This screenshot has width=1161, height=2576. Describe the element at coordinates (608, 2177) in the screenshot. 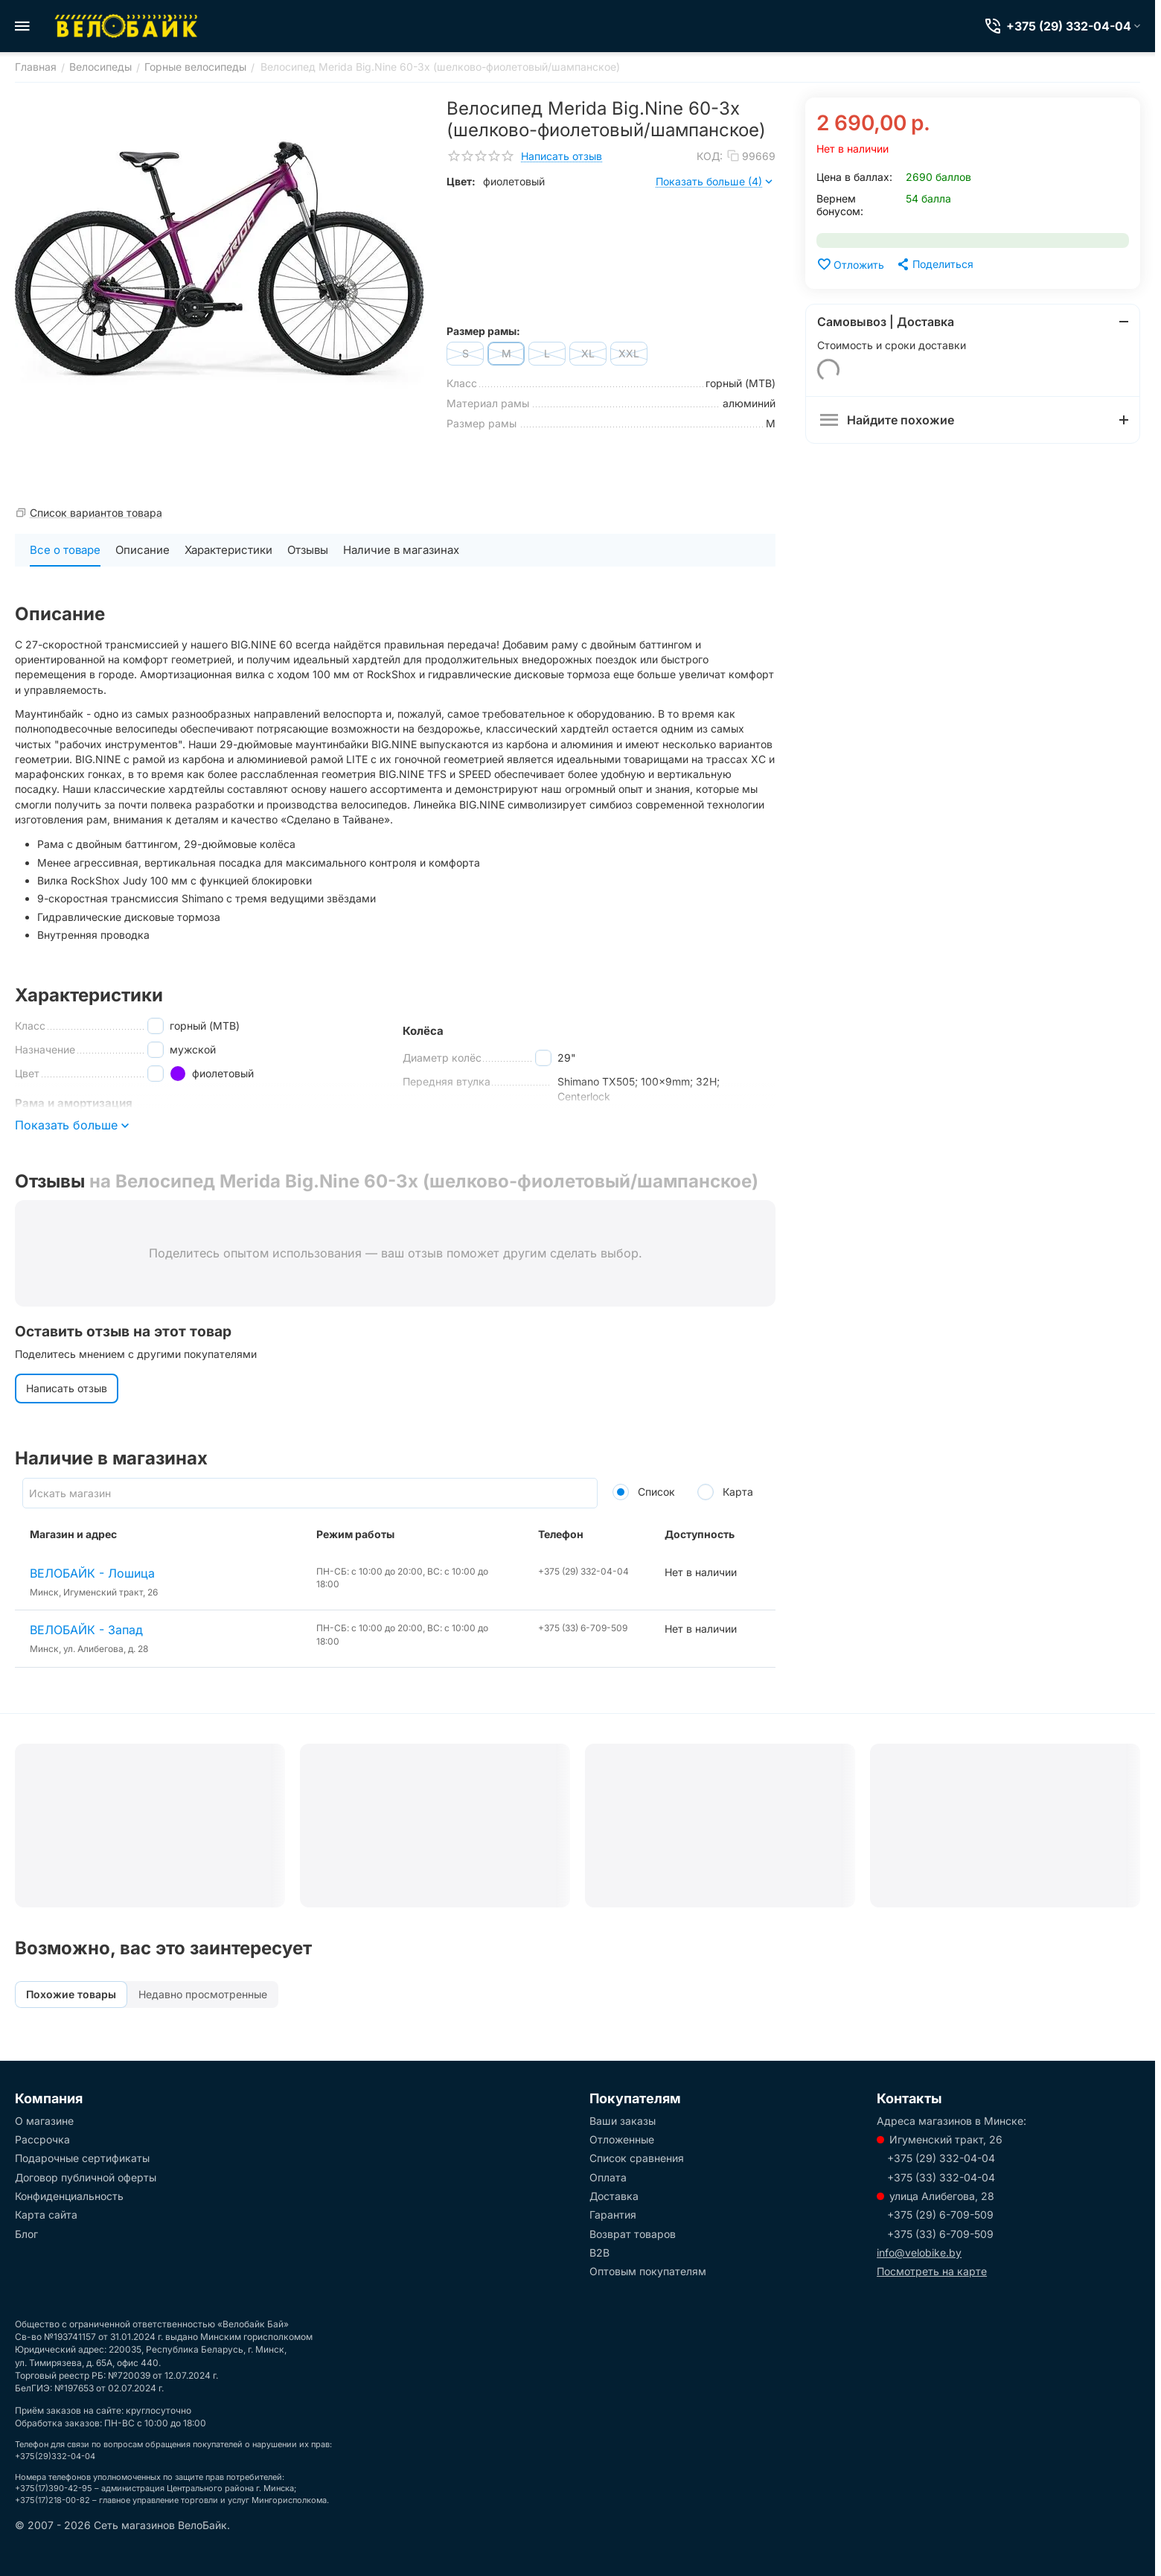

I see `Оплата` at that location.